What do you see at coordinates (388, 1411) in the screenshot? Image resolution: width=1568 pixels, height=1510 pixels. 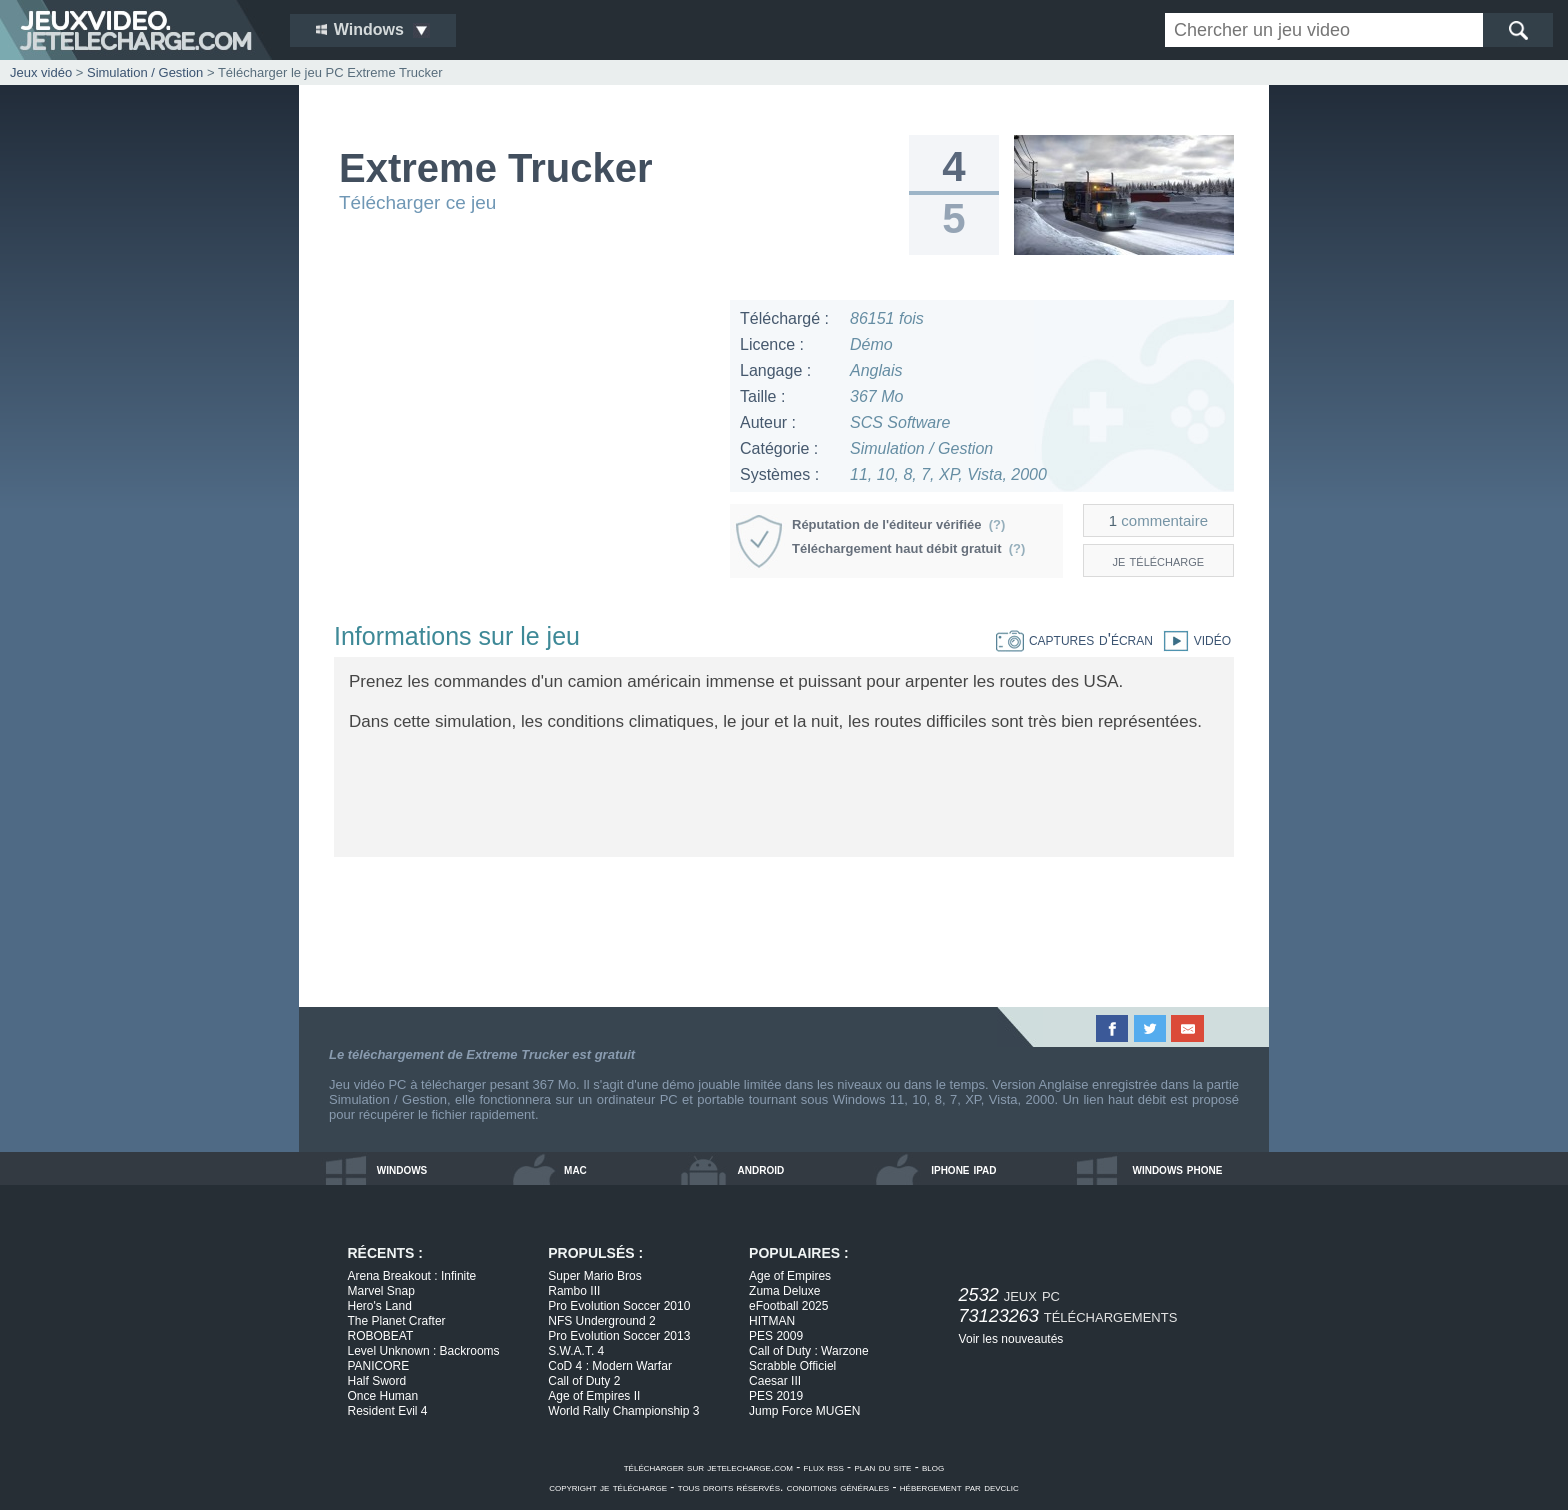 I see `Resident Evil 4` at bounding box center [388, 1411].